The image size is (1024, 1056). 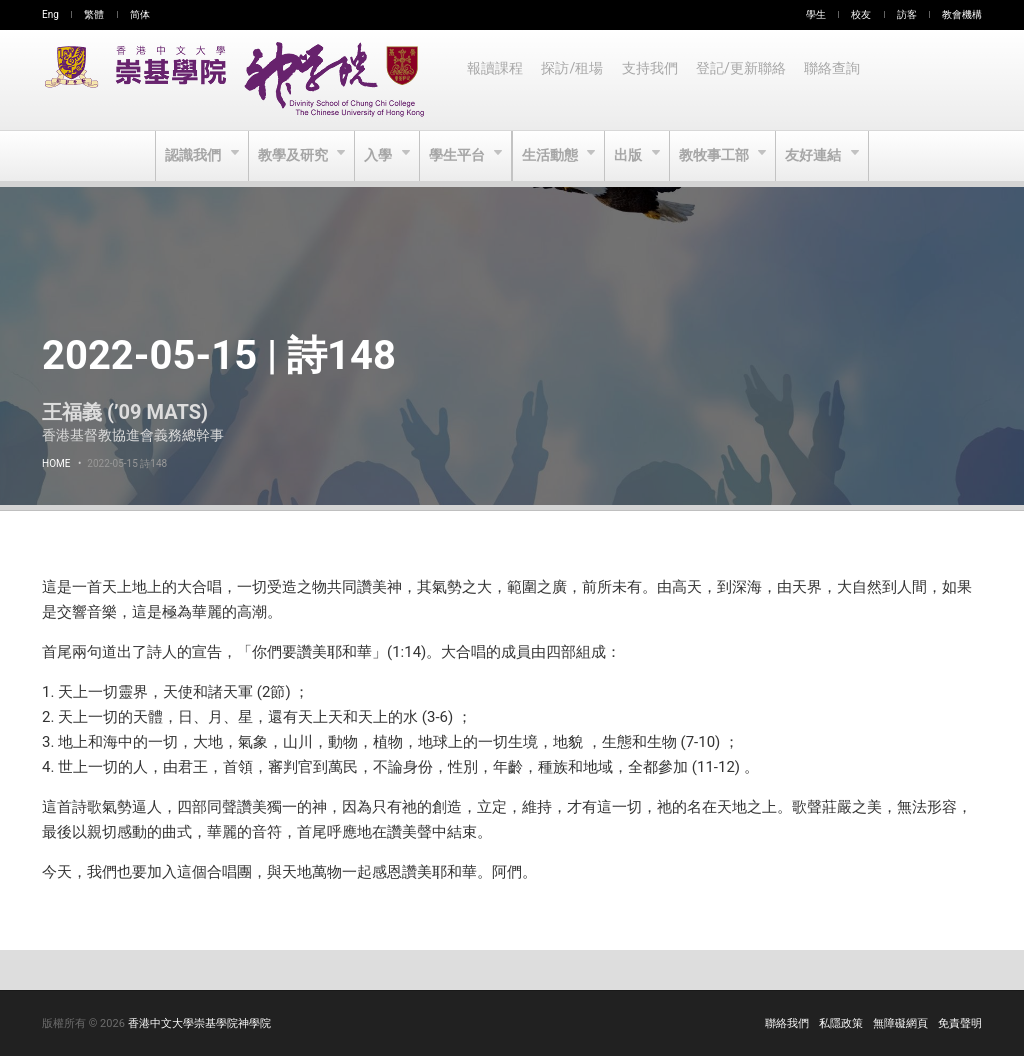 I want to click on 生活動態, so click(x=551, y=156).